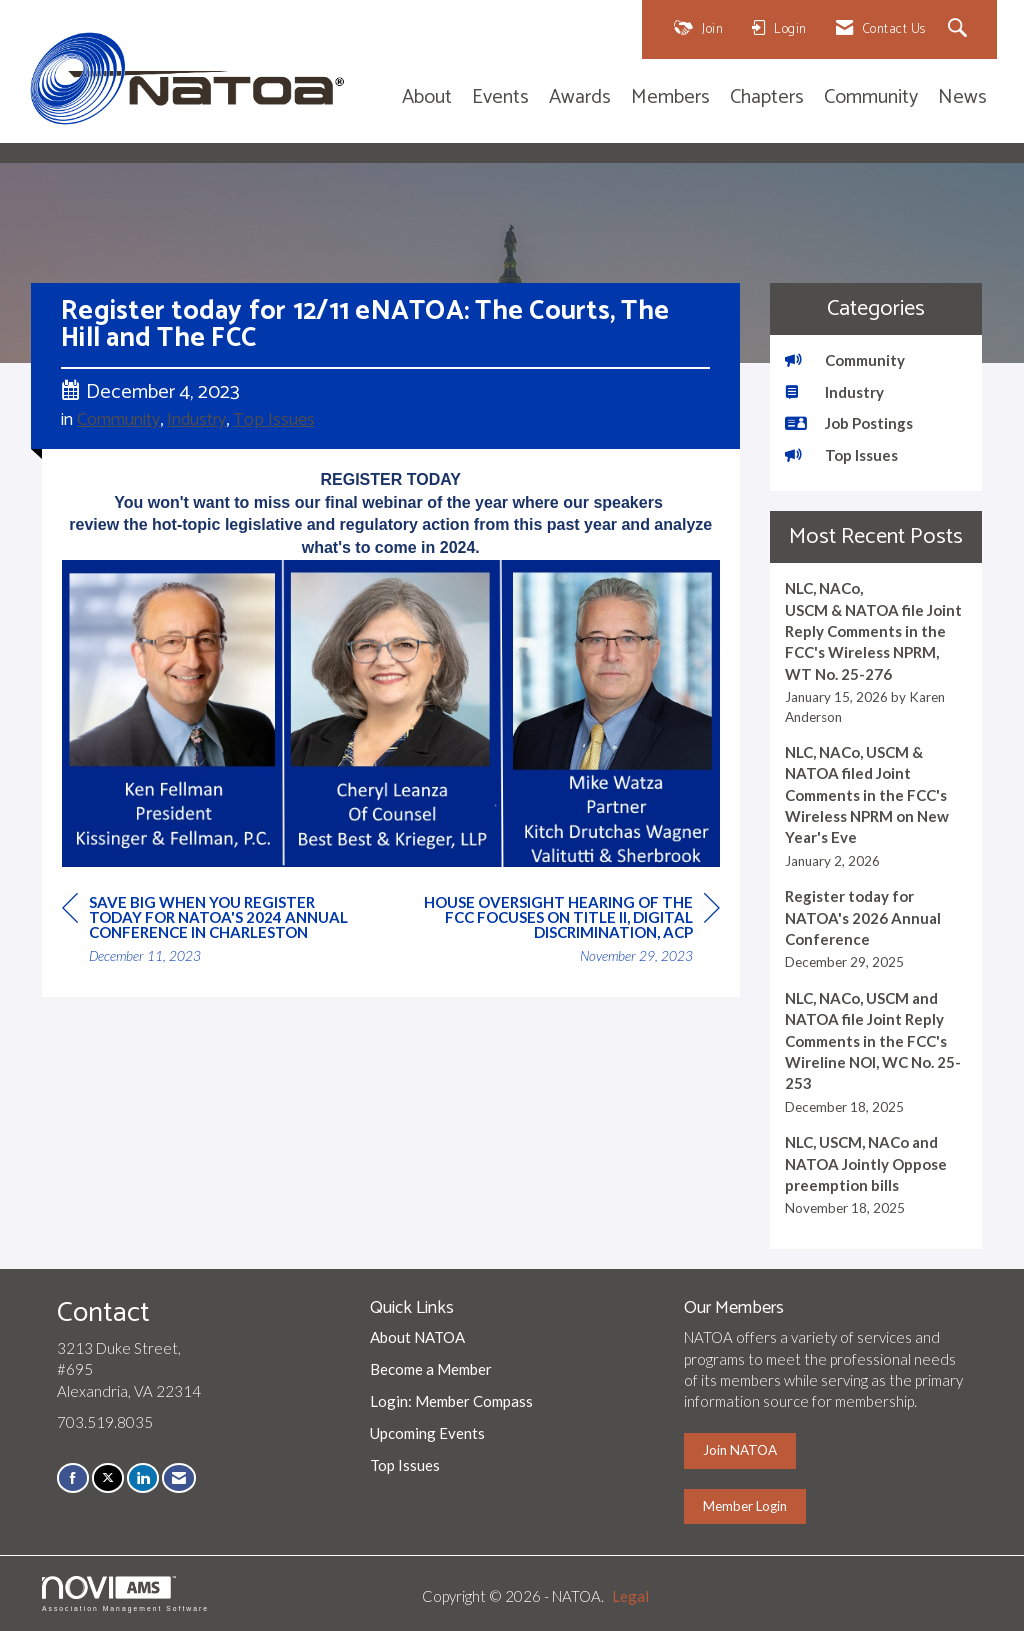  What do you see at coordinates (570, 932) in the screenshot?
I see `[region]` at bounding box center [570, 932].